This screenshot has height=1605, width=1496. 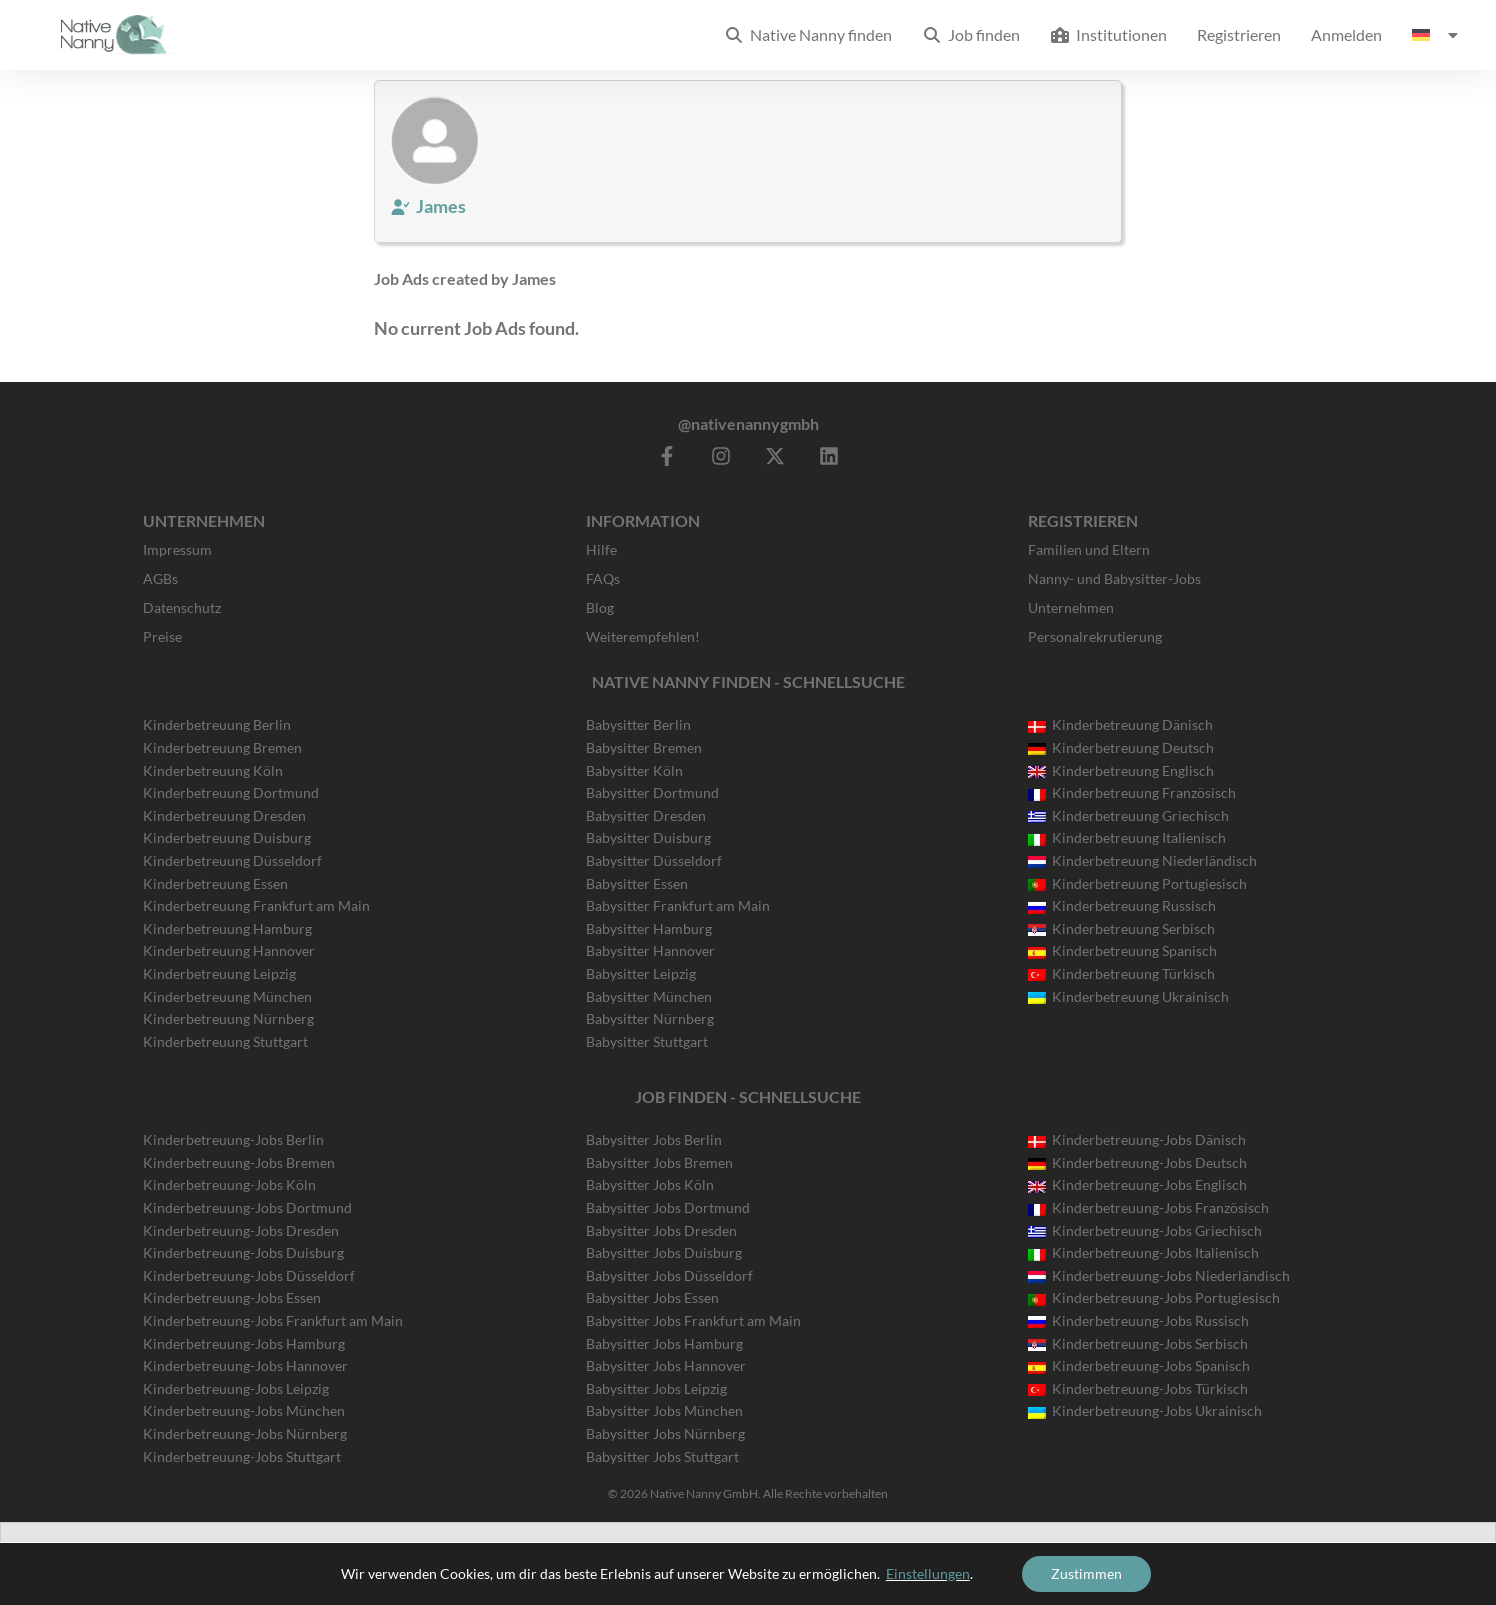 What do you see at coordinates (241, 1230) in the screenshot?
I see `Kinderbetreuung-Jobs Dresden` at bounding box center [241, 1230].